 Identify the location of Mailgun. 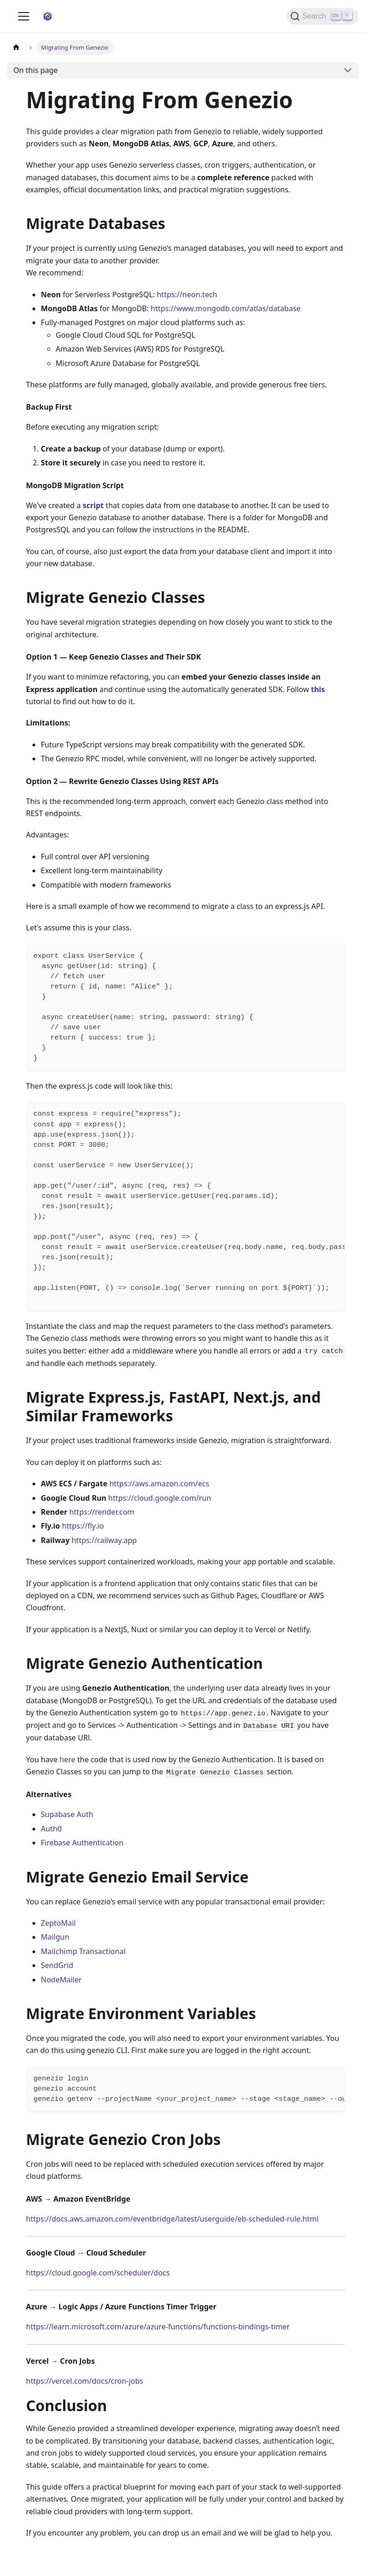
(55, 1937).